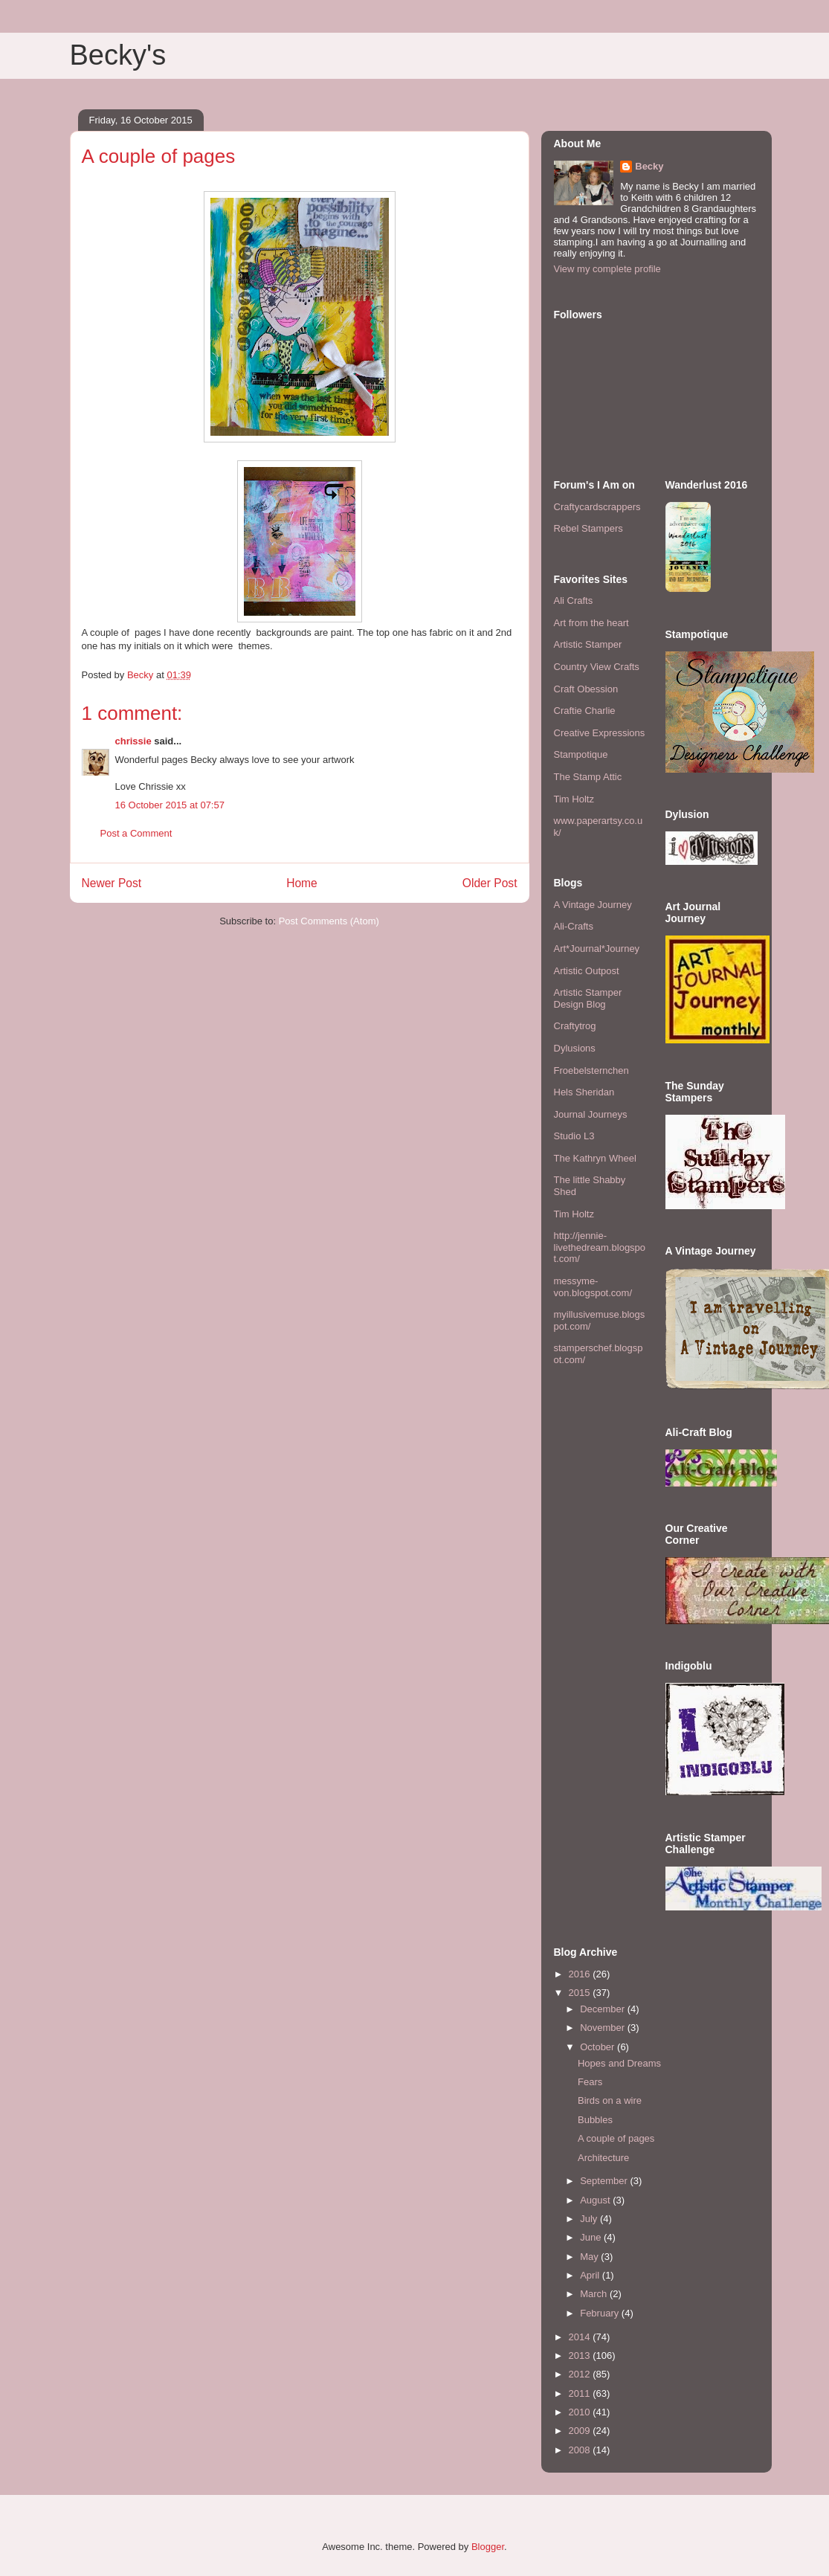 The width and height of the screenshot is (829, 2576). Describe the element at coordinates (592, 2237) in the screenshot. I see `June` at that location.